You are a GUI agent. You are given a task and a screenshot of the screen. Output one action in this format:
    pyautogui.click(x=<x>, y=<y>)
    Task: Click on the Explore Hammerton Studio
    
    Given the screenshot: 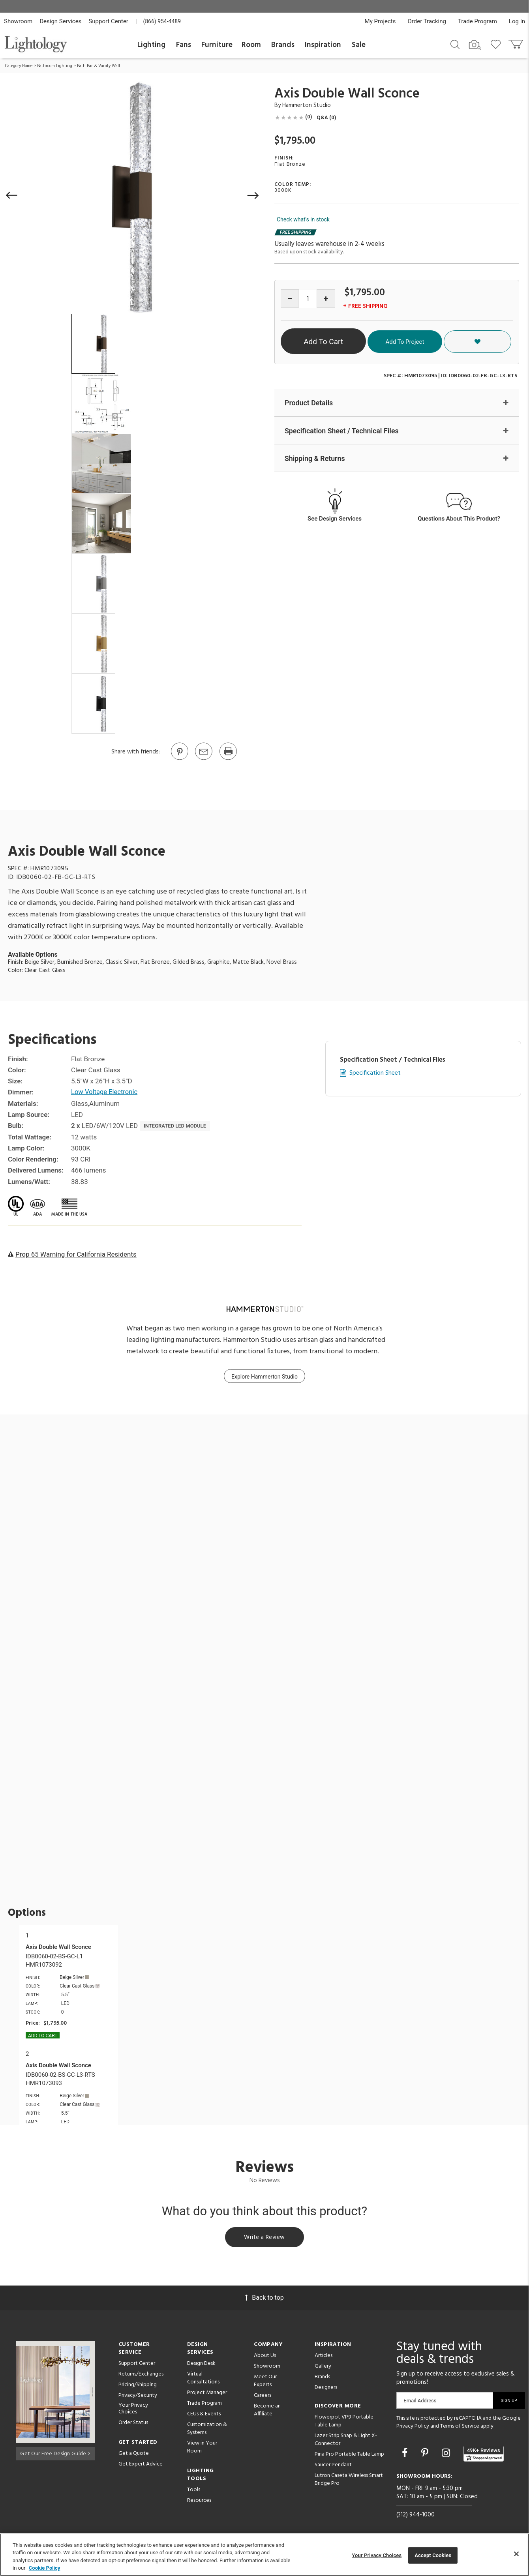 What is the action you would take?
    pyautogui.click(x=264, y=1376)
    